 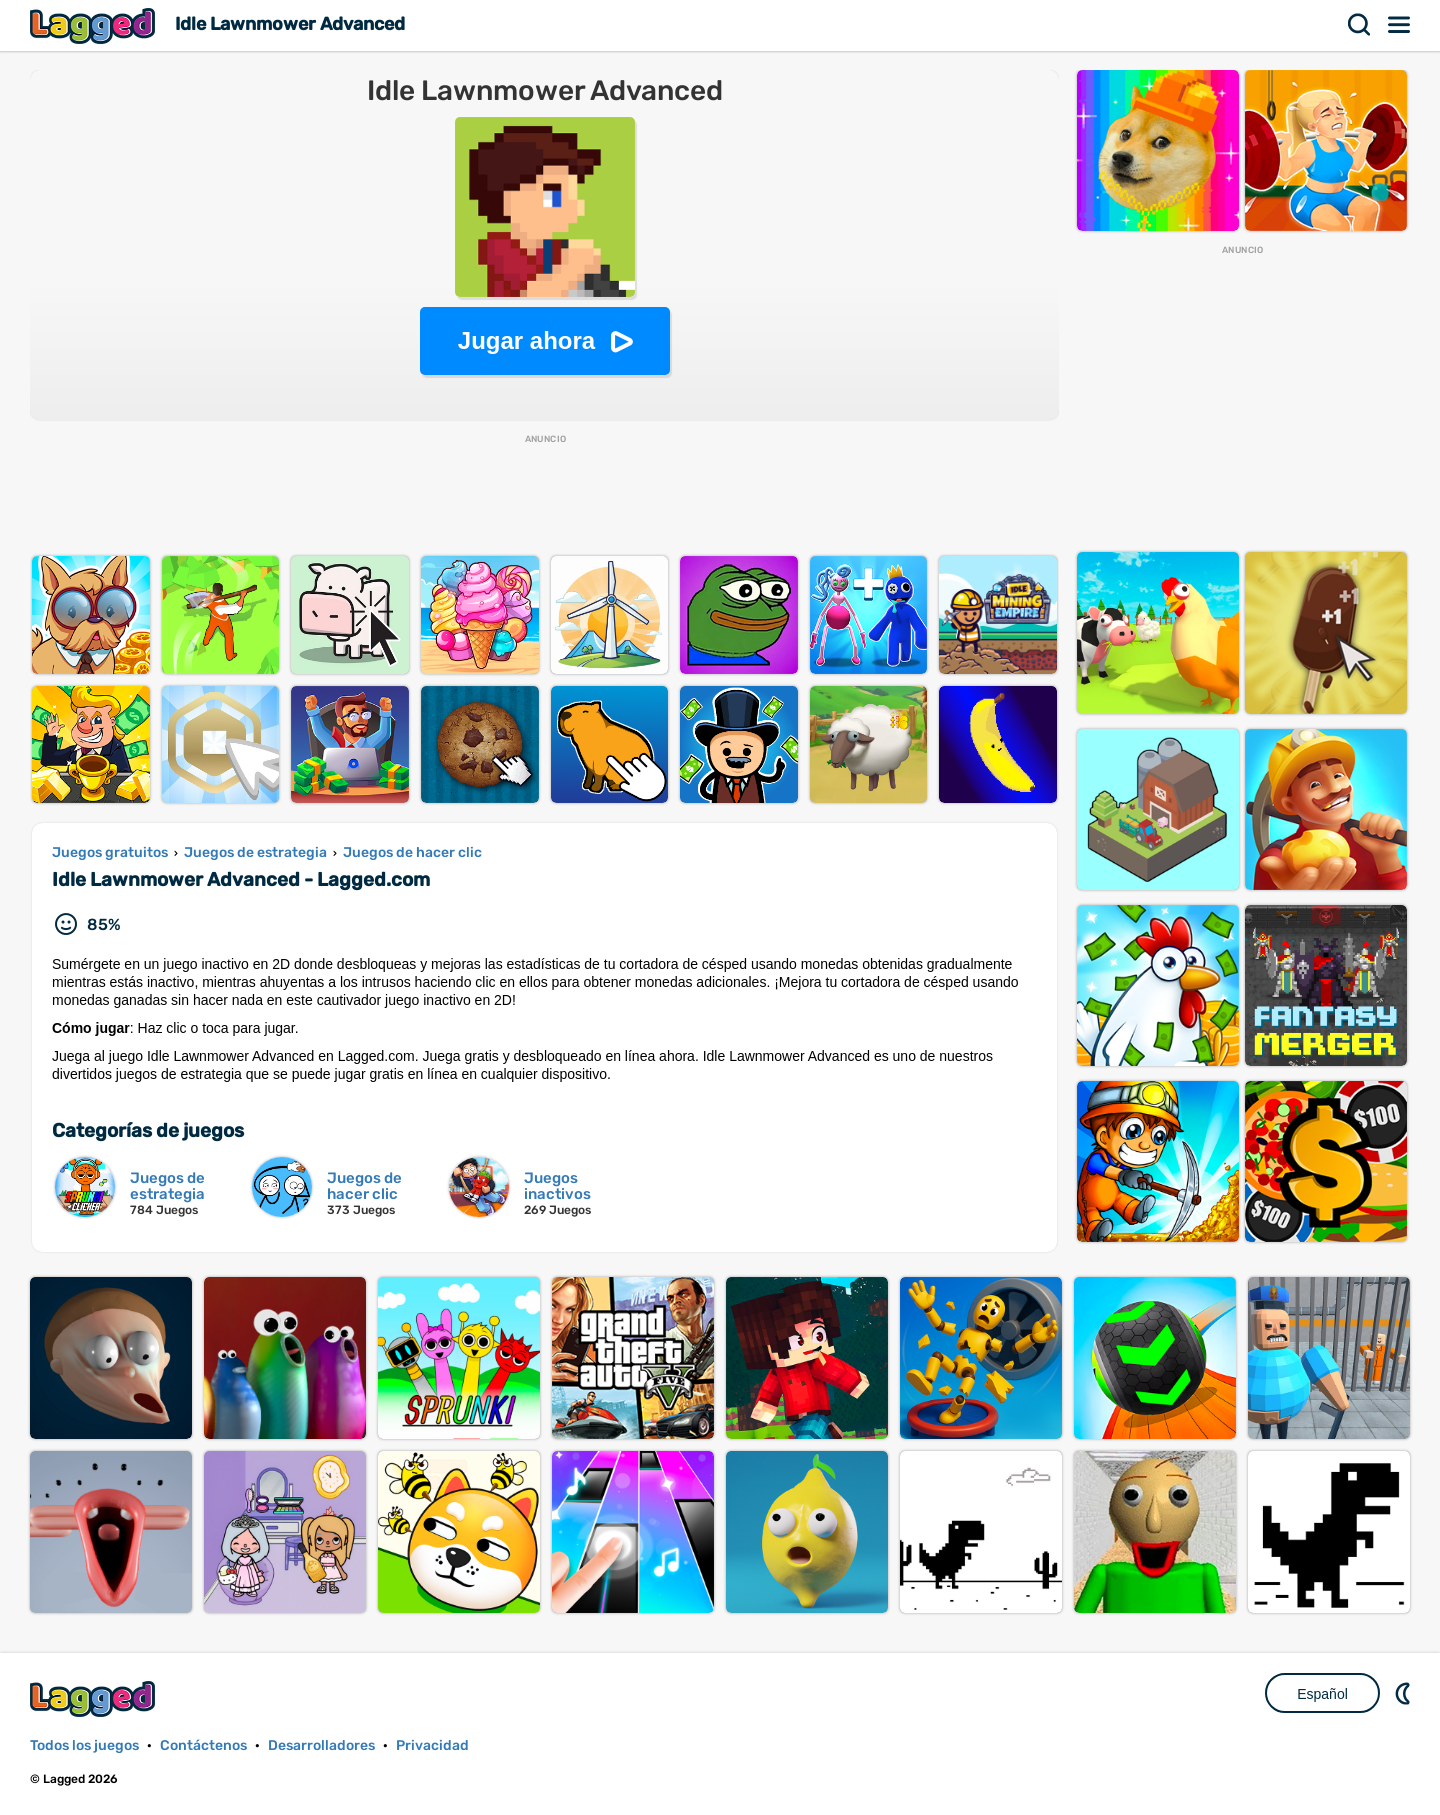 What do you see at coordinates (1360, 25) in the screenshot?
I see `Buscar` at bounding box center [1360, 25].